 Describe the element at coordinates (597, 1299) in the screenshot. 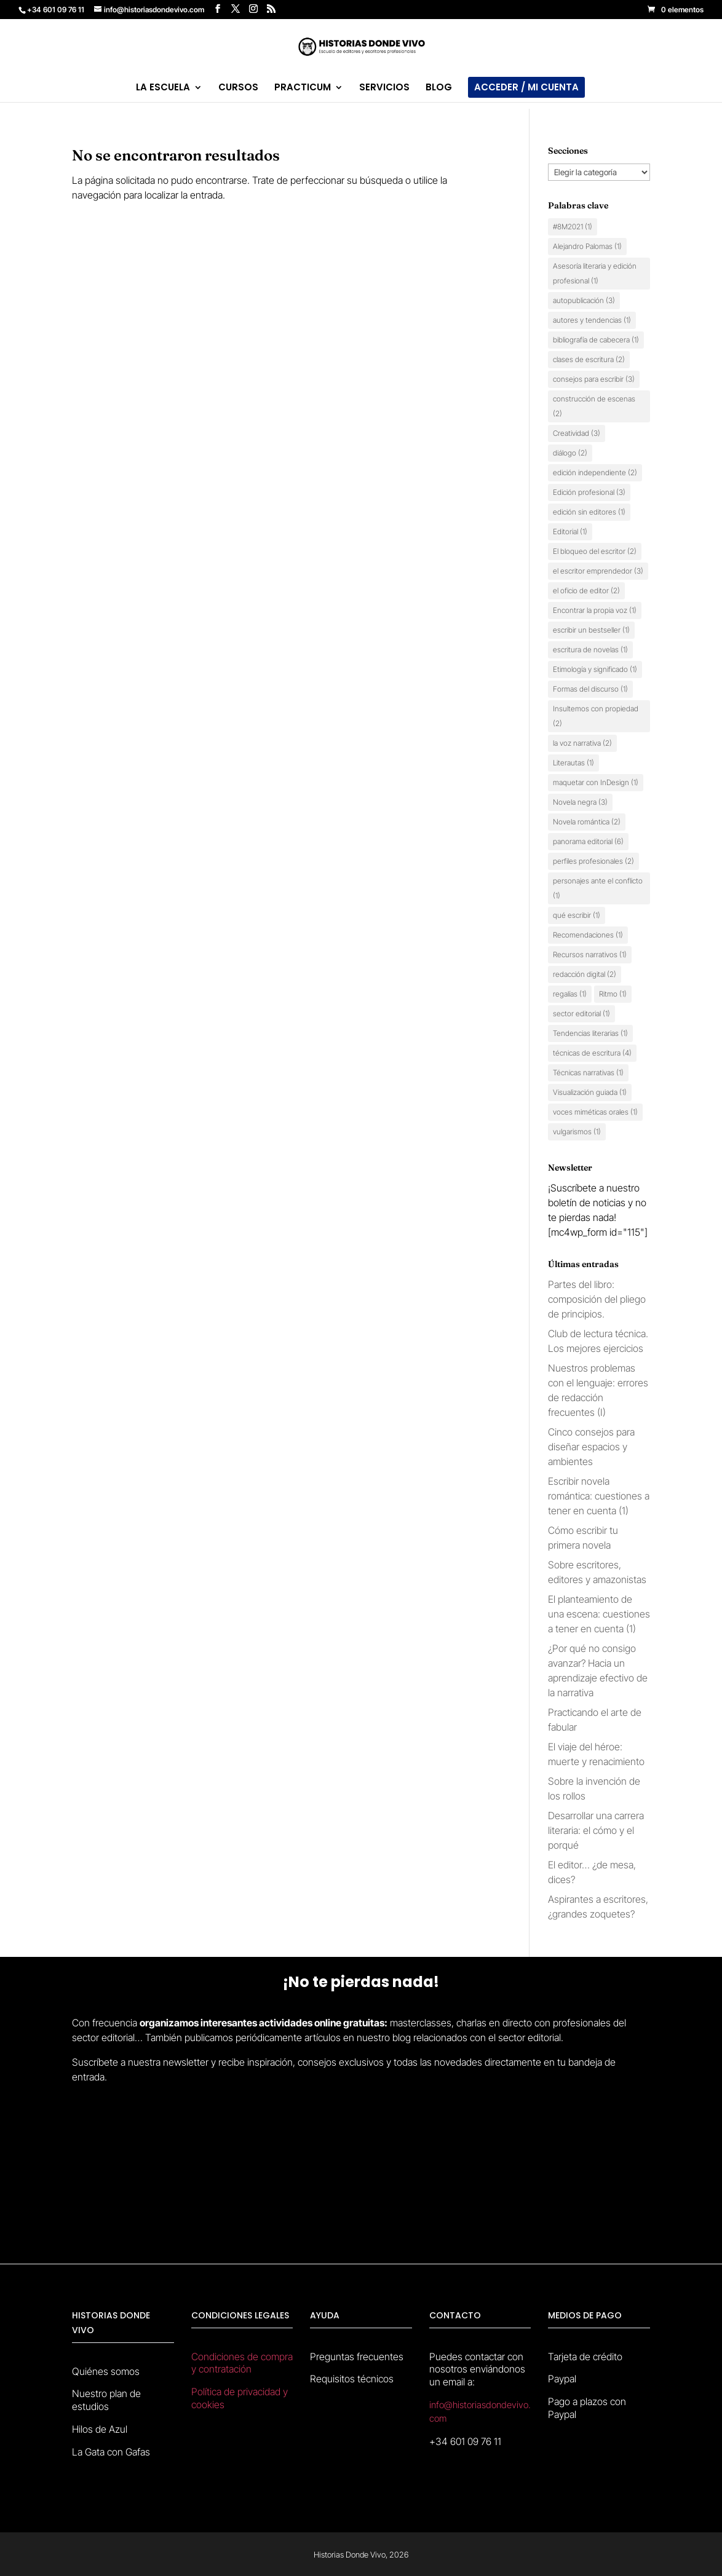

I see `Partes del libro: composición del pliego de principios.` at that location.